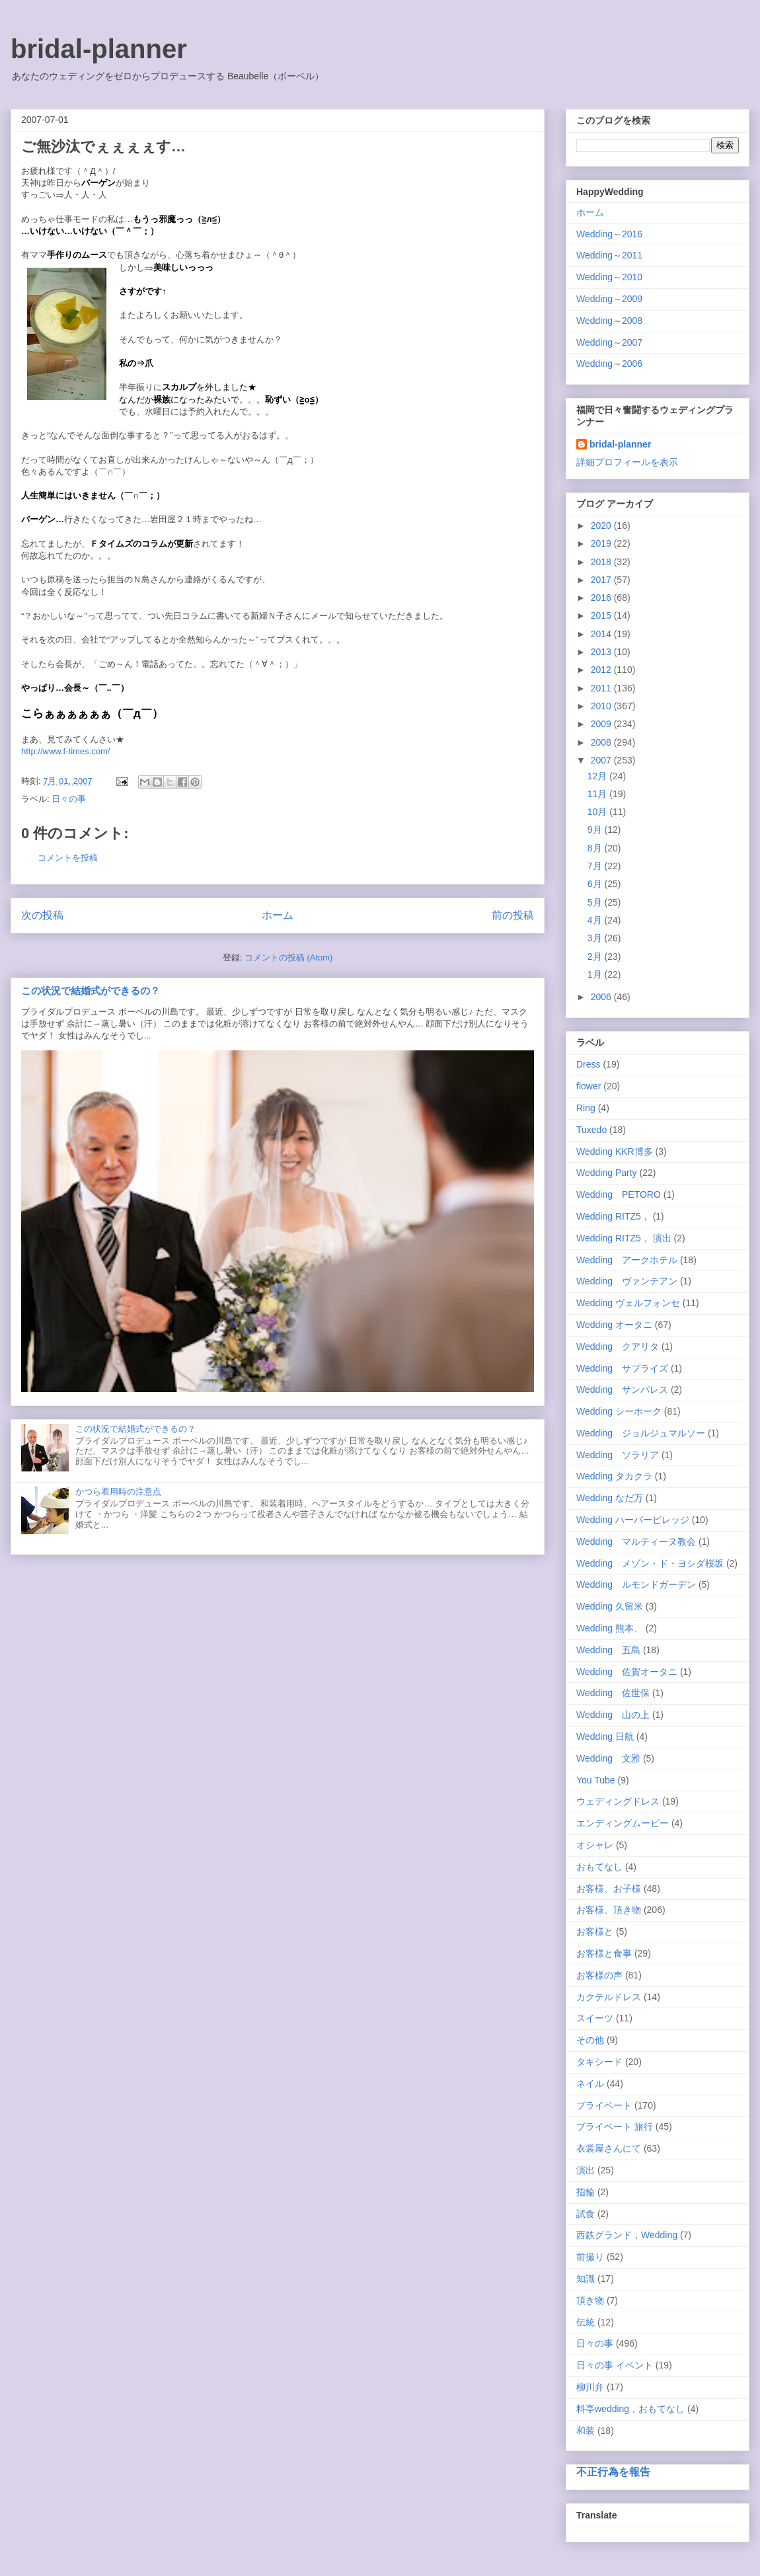 This screenshot has width=760, height=2576. I want to click on 西鉄グランド，Wedding, so click(626, 2235).